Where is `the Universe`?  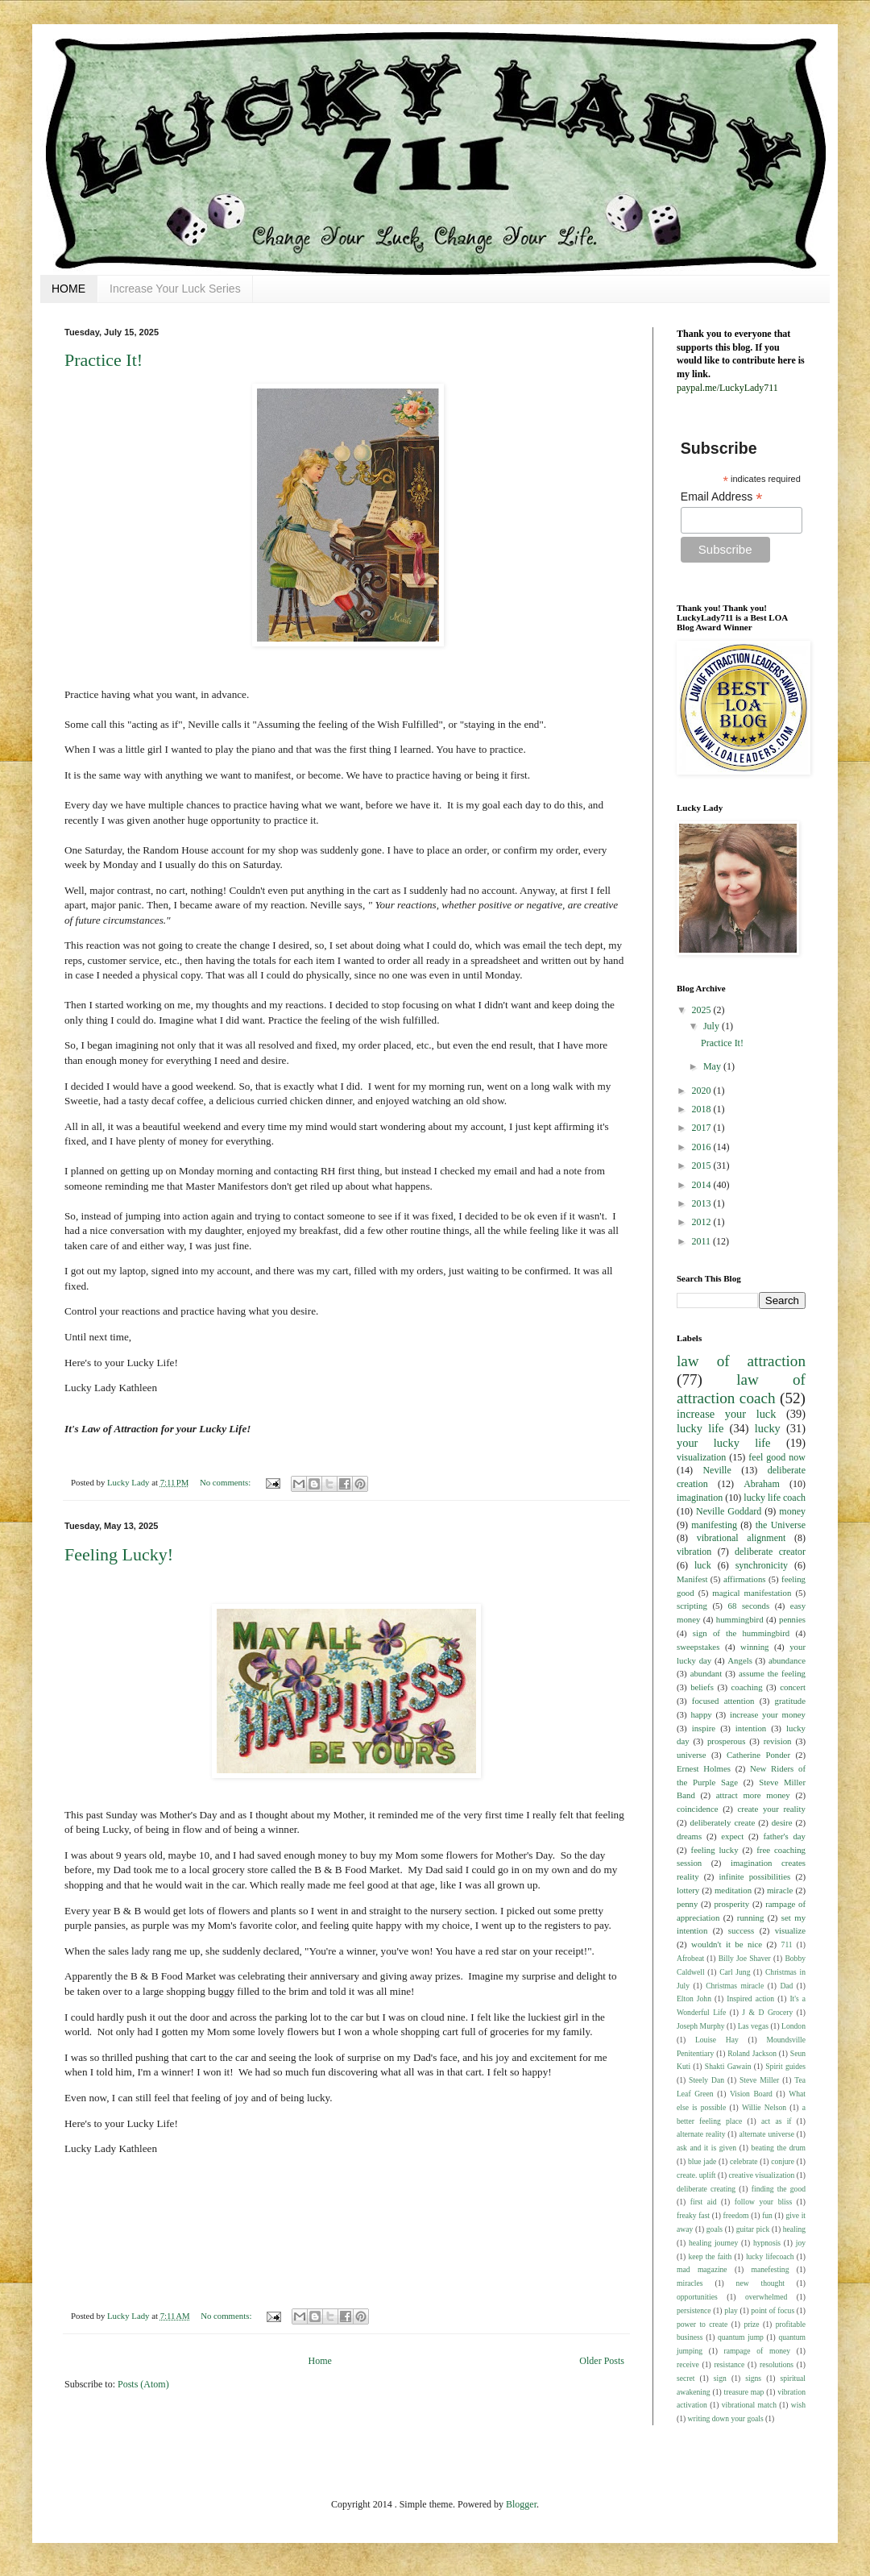
the Universe is located at coordinates (781, 1525).